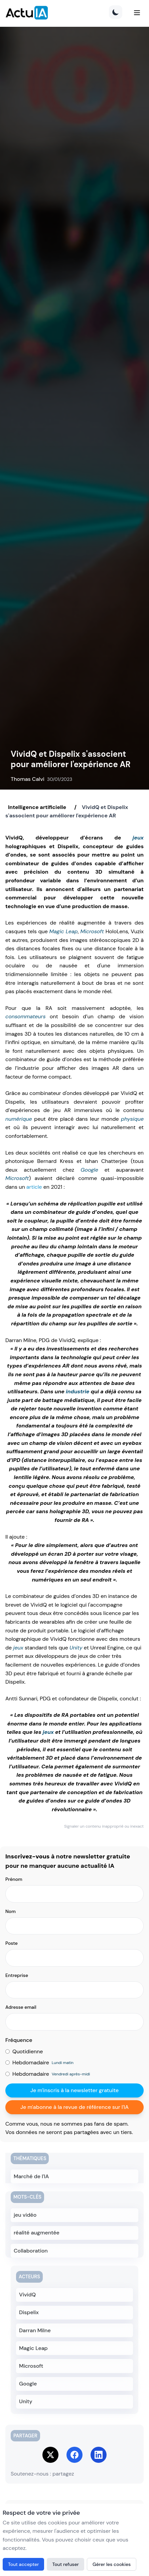  I want to click on physique, so click(132, 1118).